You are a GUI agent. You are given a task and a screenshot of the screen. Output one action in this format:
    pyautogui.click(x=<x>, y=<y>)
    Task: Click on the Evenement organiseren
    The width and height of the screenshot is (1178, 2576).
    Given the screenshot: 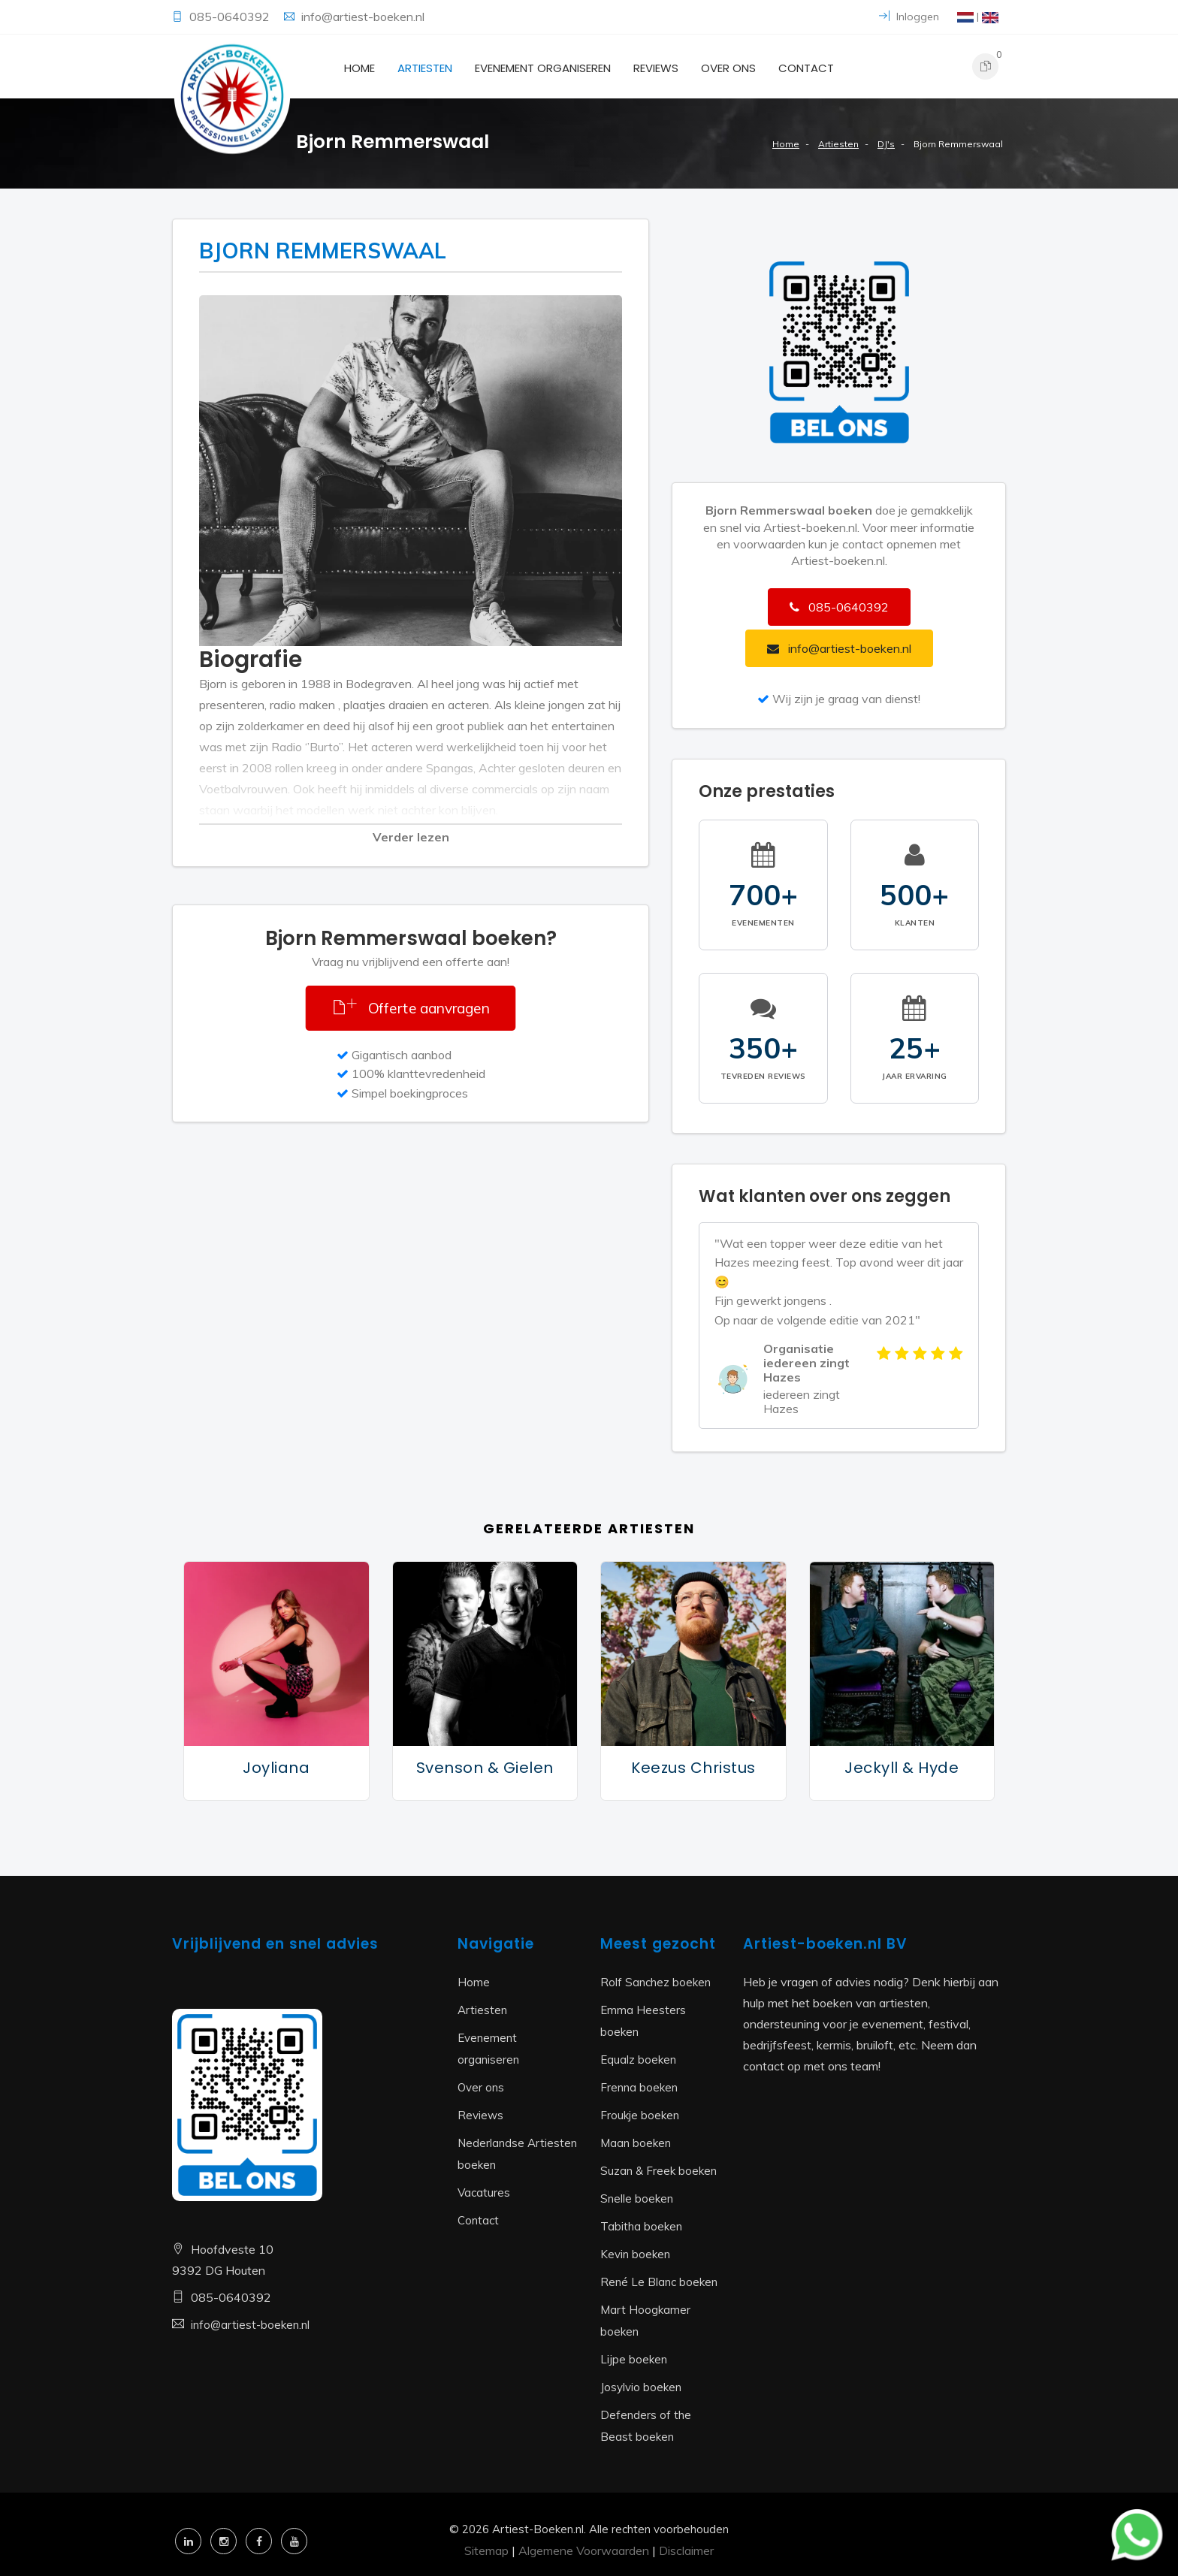 What is the action you would take?
    pyautogui.click(x=543, y=68)
    